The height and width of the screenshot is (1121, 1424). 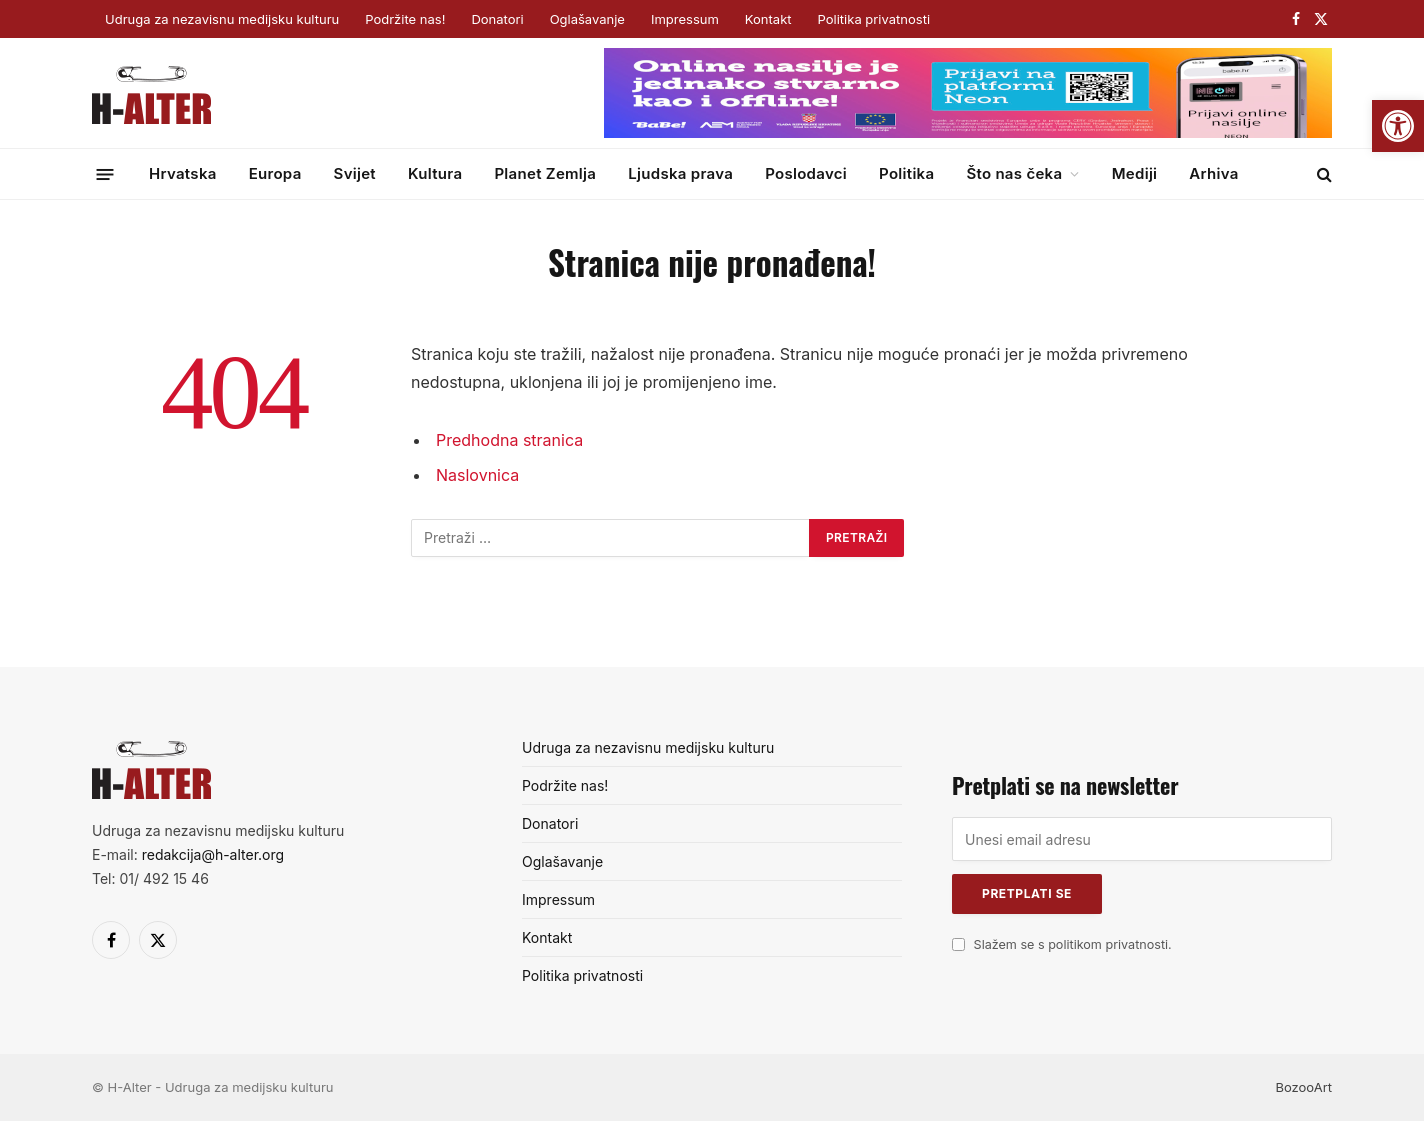 I want to click on Svijet, so click(x=355, y=173).